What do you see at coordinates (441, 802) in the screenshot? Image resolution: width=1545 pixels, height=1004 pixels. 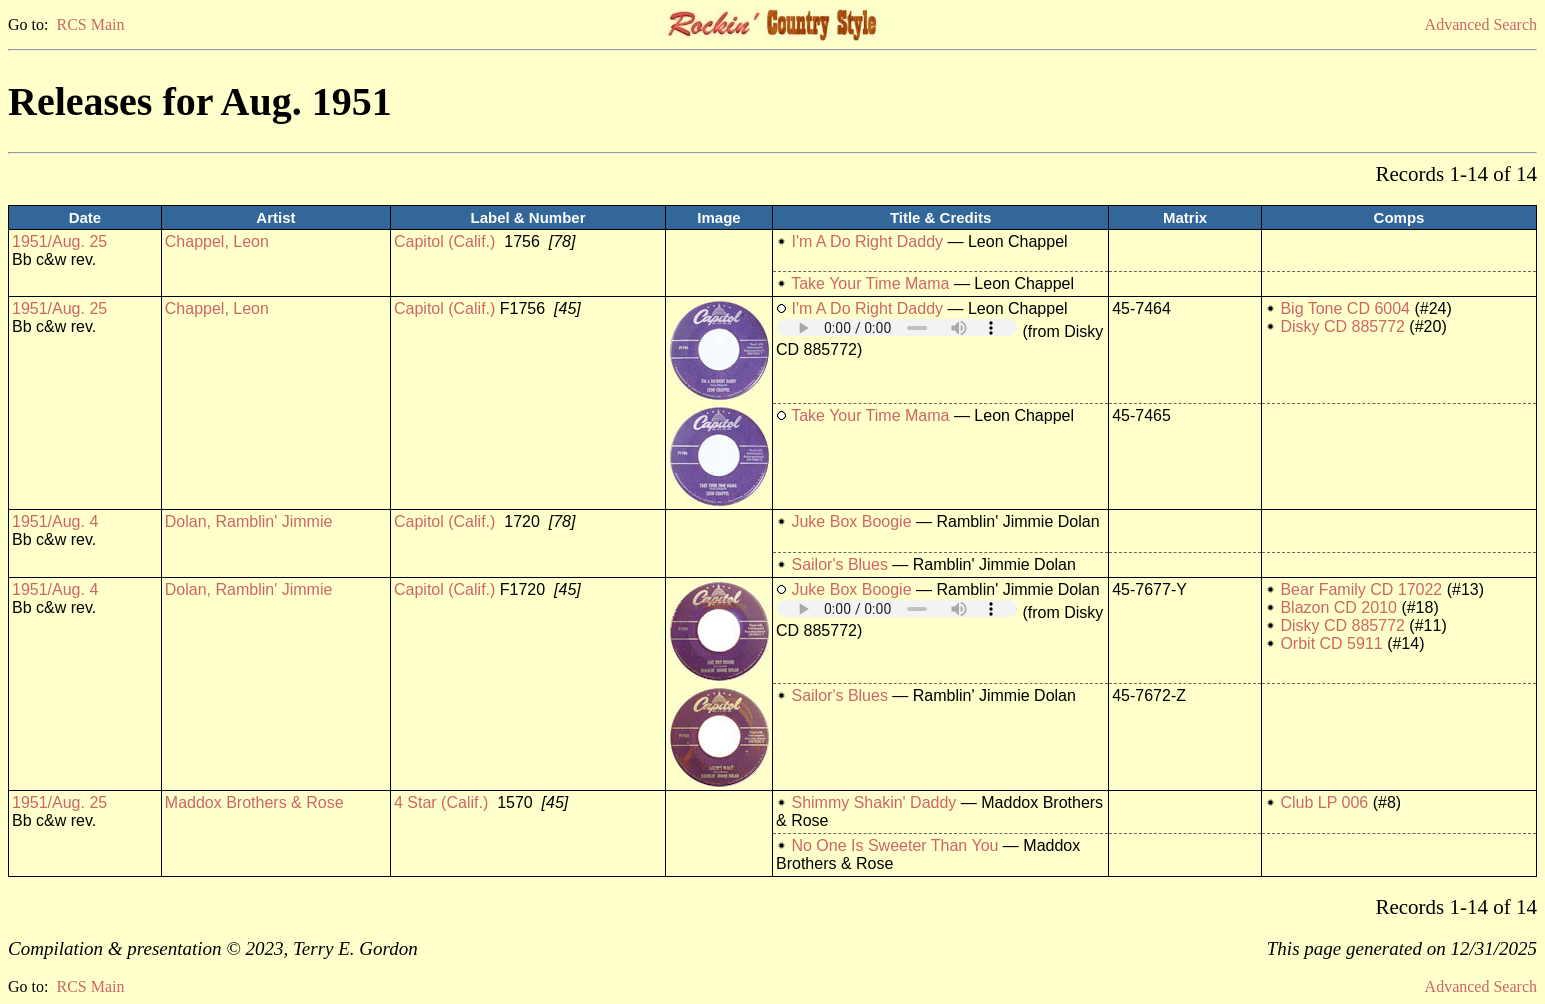 I see `4 Star (Calif.)` at bounding box center [441, 802].